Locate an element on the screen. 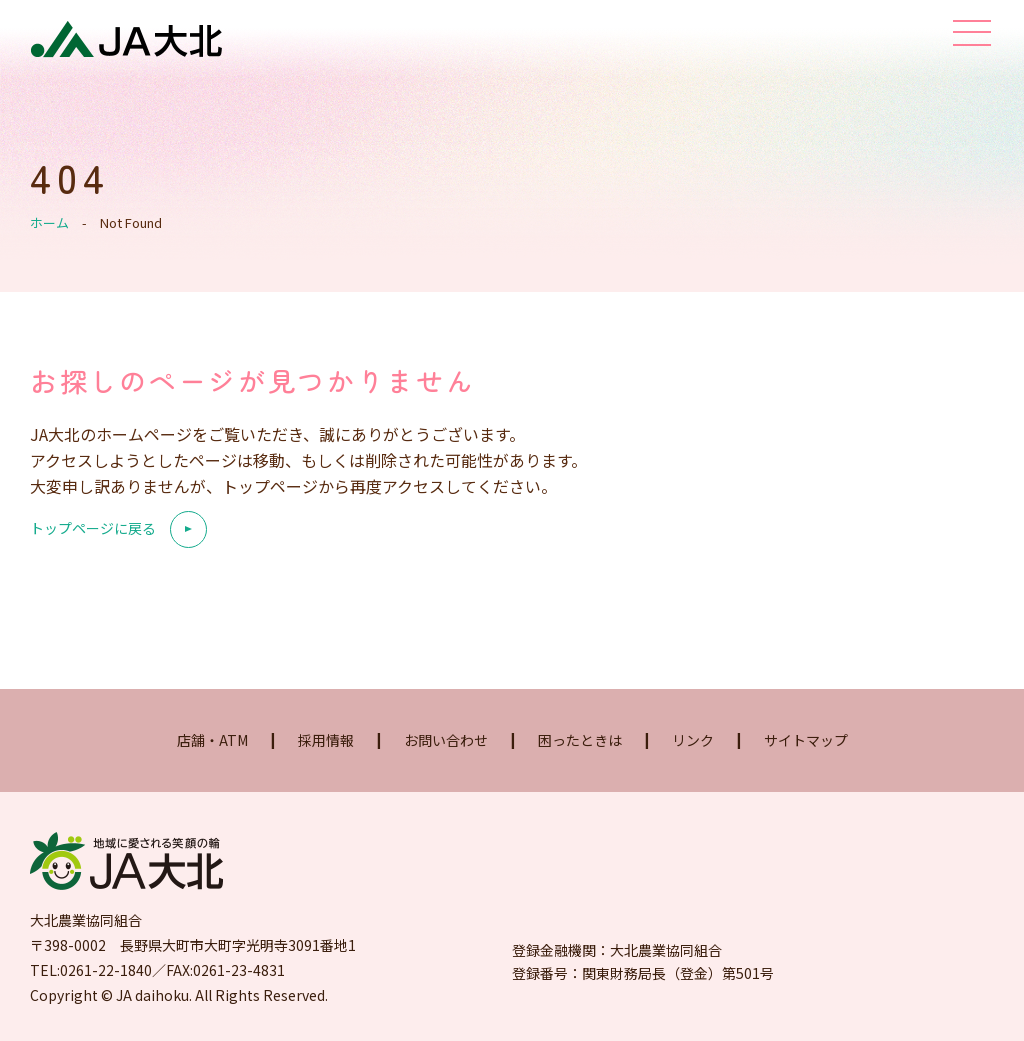 The image size is (1024, 1041). お問い合わせ is located at coordinates (446, 740).